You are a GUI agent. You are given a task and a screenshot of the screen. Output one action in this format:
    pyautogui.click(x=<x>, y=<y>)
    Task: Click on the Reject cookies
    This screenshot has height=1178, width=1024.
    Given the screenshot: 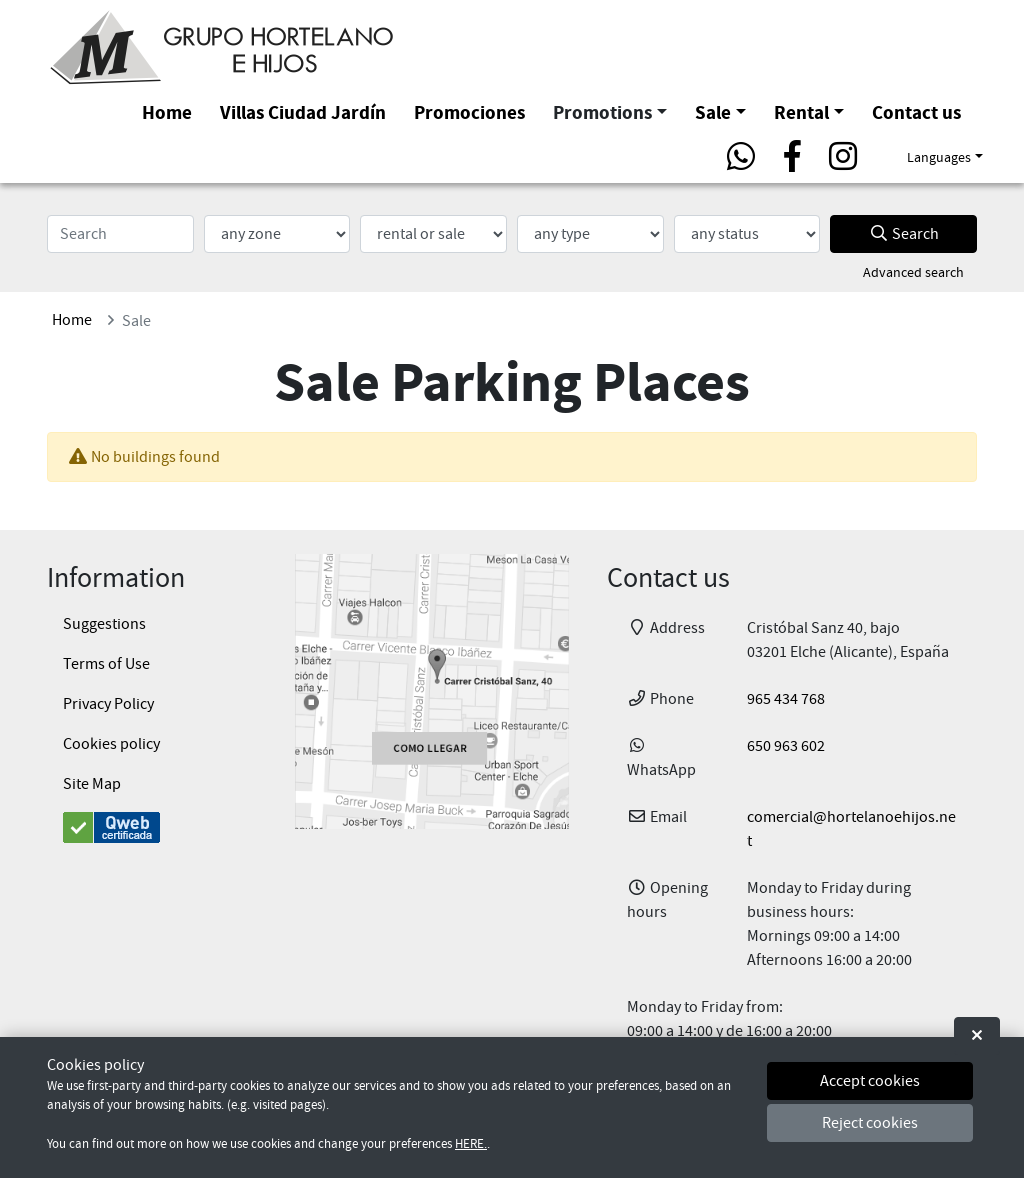 What is the action you would take?
    pyautogui.click(x=870, y=1123)
    